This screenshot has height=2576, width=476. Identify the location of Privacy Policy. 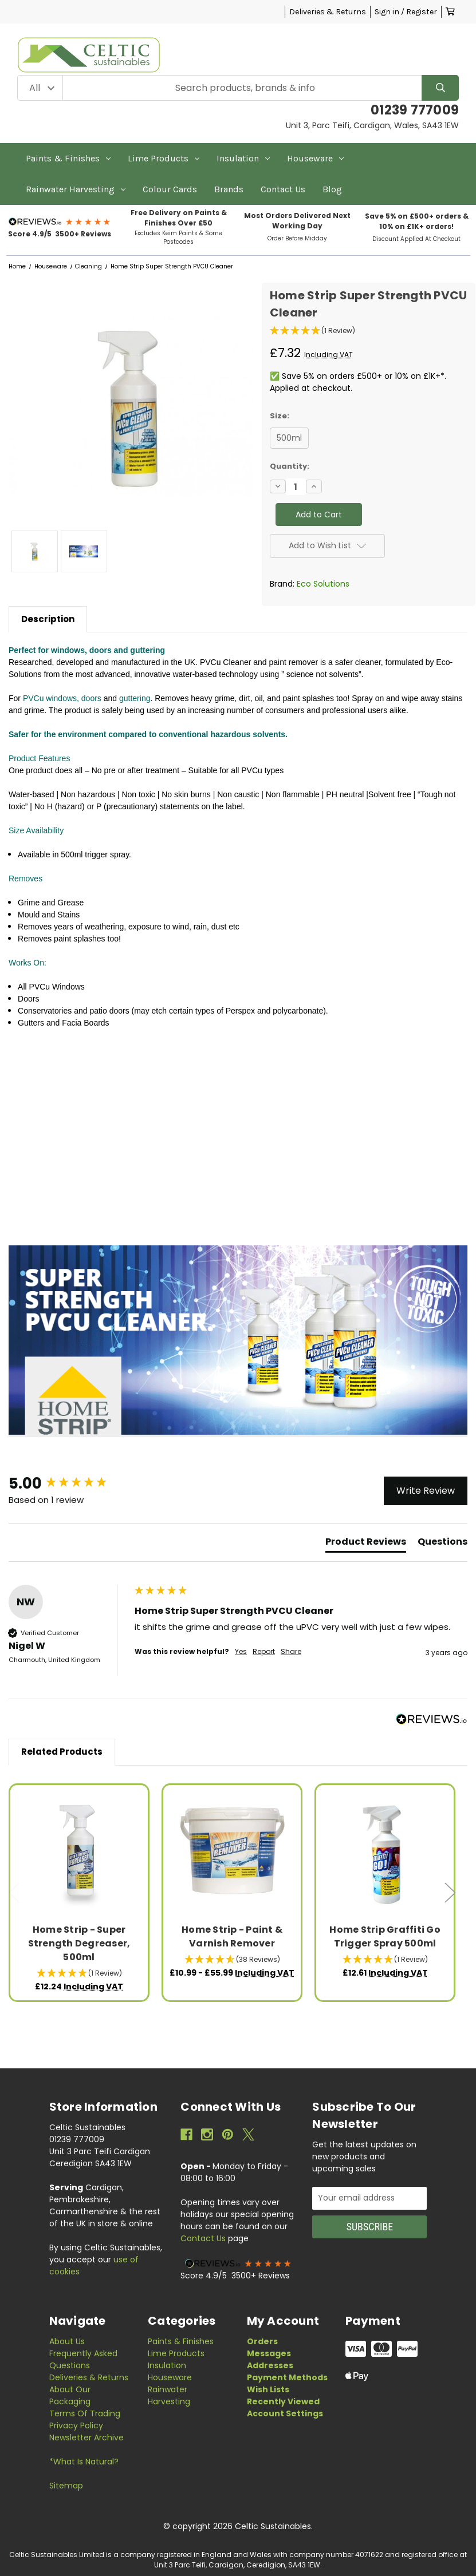
(76, 2425).